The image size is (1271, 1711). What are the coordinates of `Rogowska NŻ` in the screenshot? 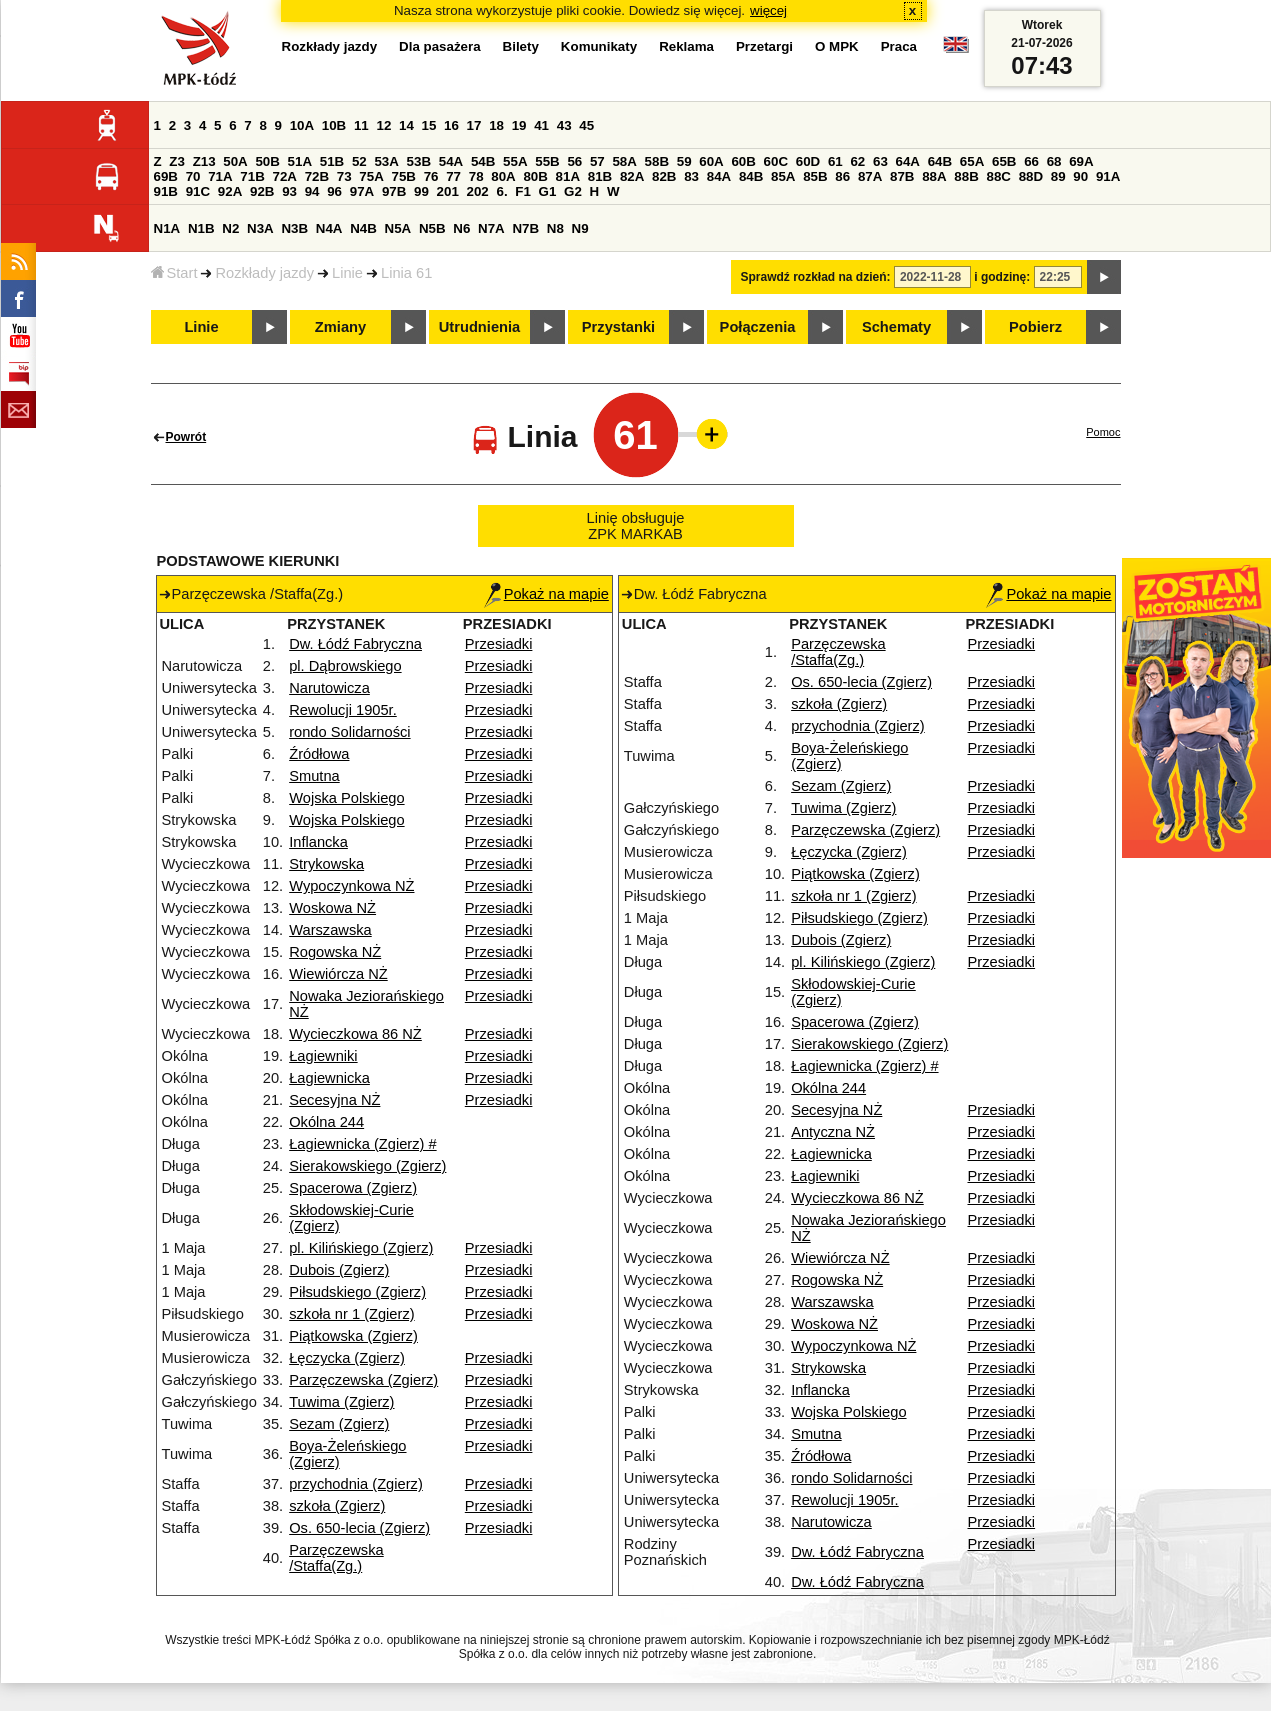 It's located at (335, 952).